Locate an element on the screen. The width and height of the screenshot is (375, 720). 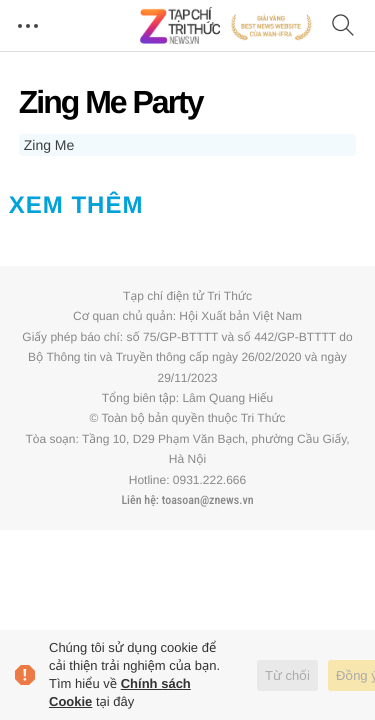
Xem thêm is located at coordinates (76, 205).